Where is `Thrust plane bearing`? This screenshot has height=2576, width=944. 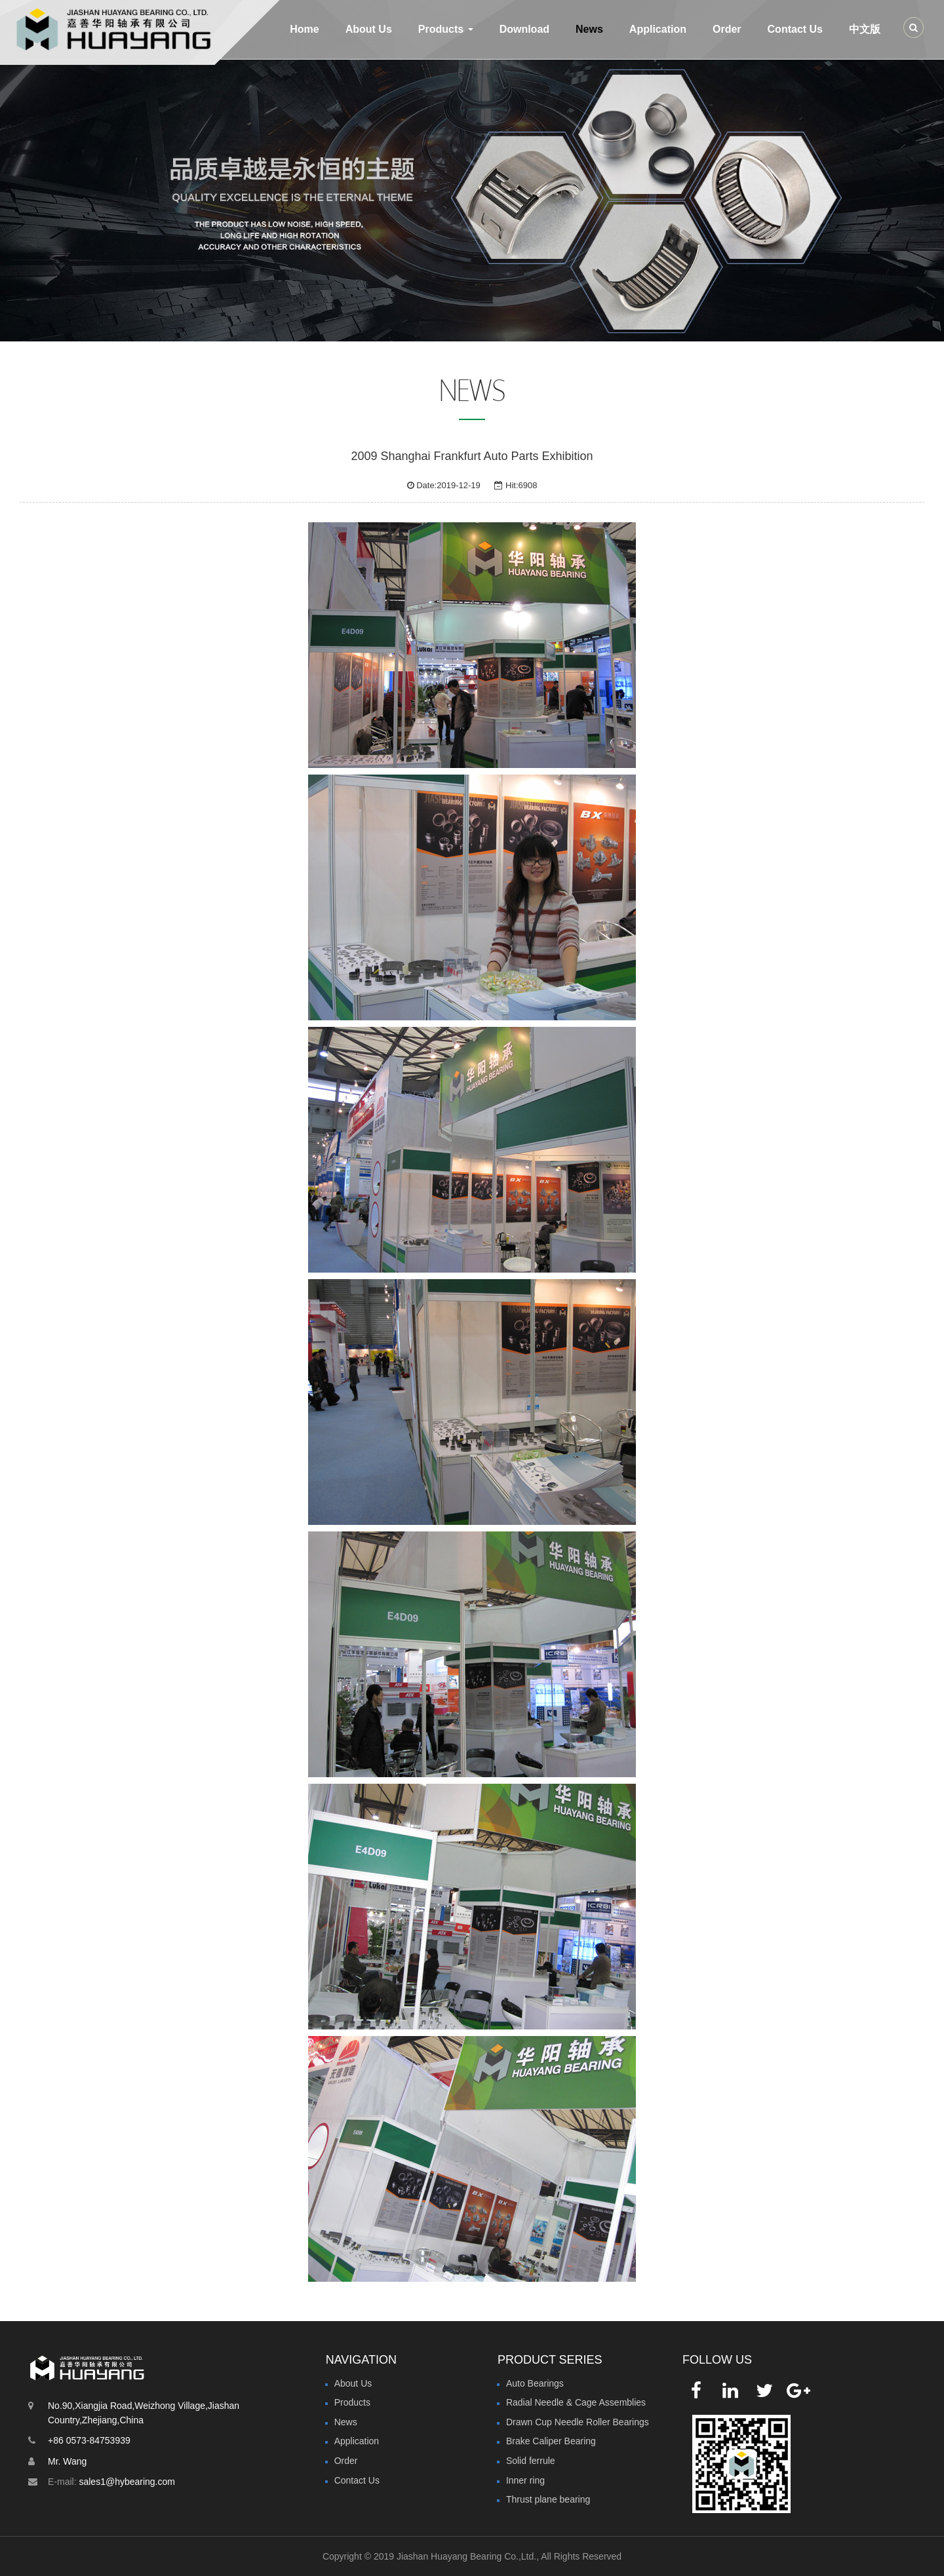
Thrust plane bearing is located at coordinates (548, 2499).